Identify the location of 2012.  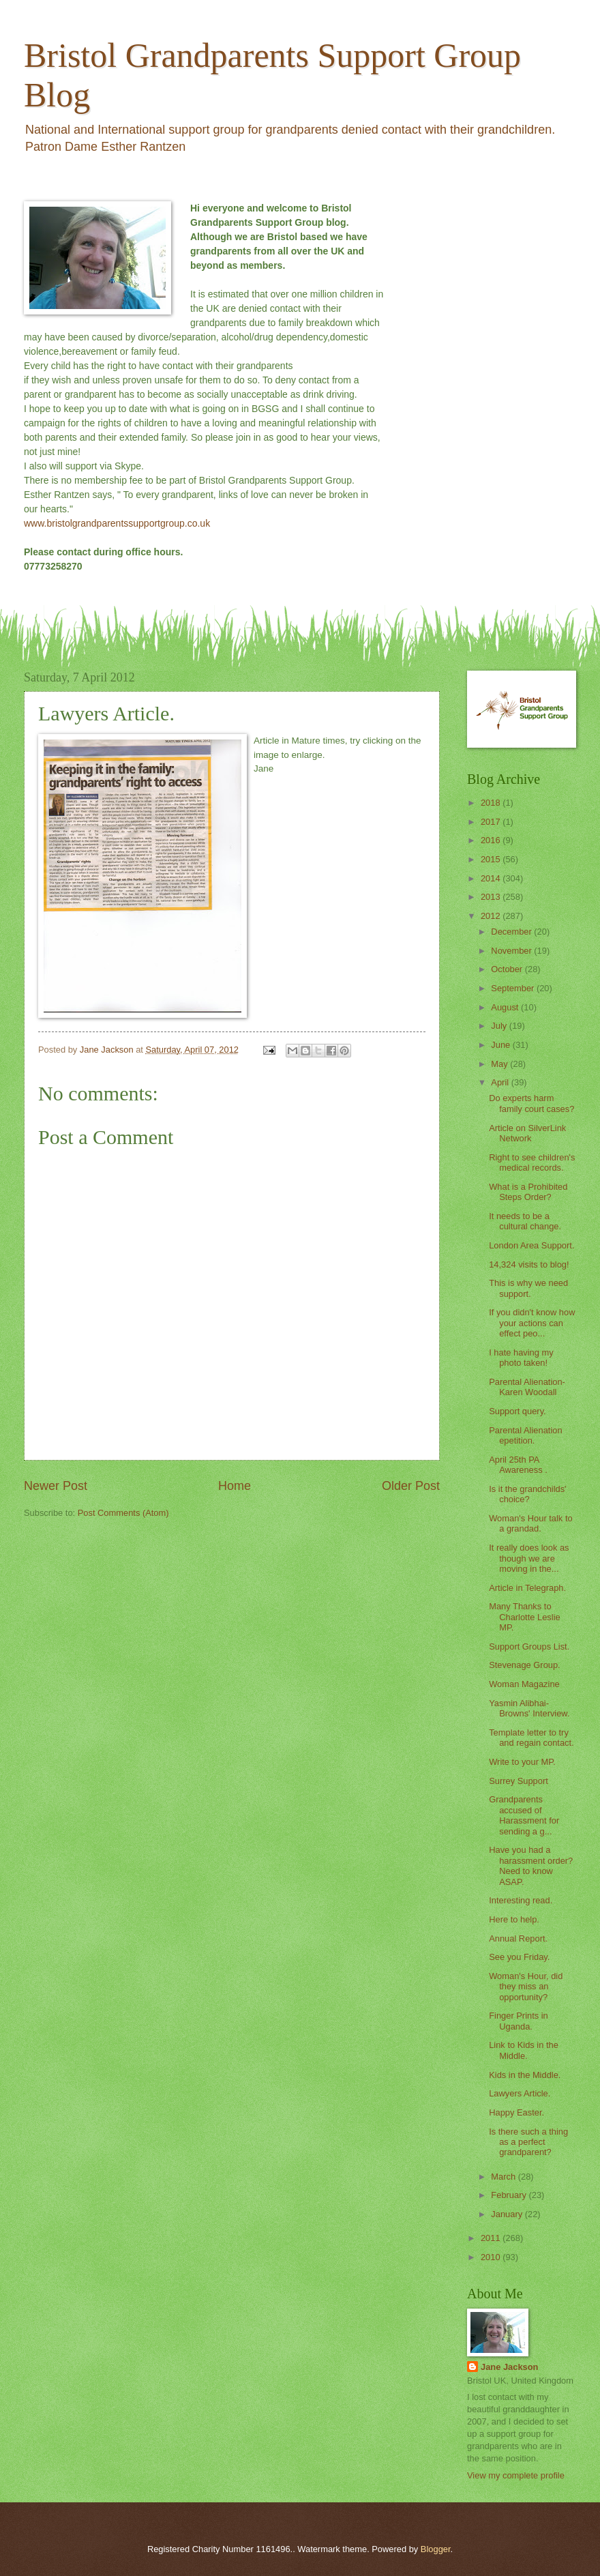
(491, 916).